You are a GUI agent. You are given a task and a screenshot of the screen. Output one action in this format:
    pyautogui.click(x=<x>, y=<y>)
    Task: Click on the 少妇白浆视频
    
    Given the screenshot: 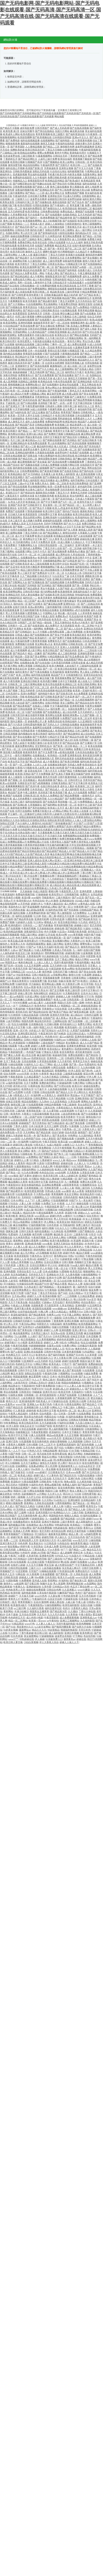 What is the action you would take?
    pyautogui.click(x=31, y=1642)
    